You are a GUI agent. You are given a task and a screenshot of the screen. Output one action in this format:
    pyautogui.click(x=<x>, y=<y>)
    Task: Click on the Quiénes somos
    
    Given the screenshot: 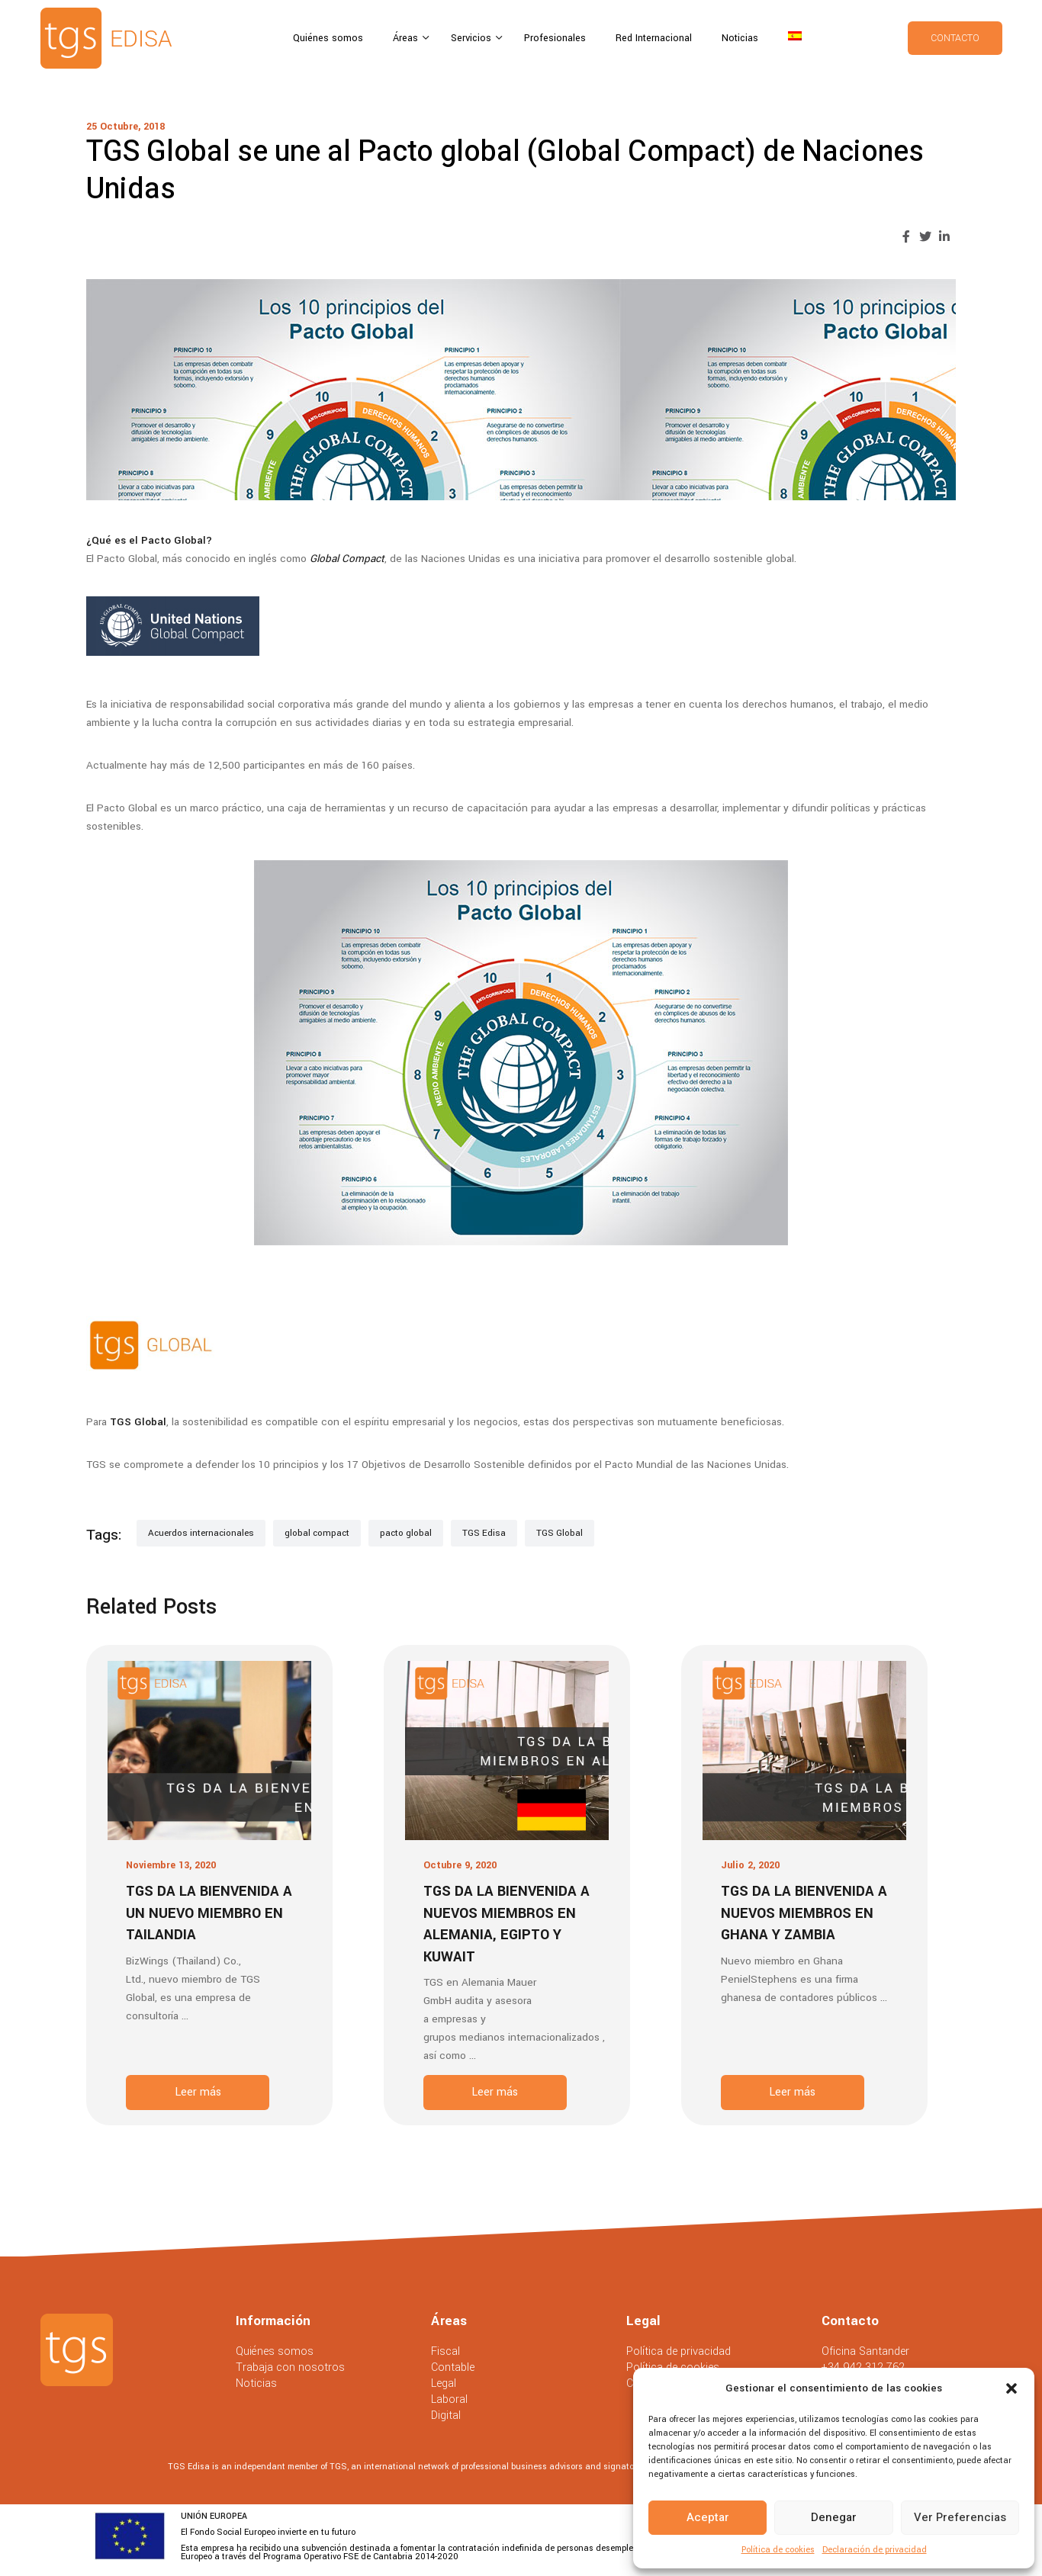 What is the action you would take?
    pyautogui.click(x=328, y=38)
    